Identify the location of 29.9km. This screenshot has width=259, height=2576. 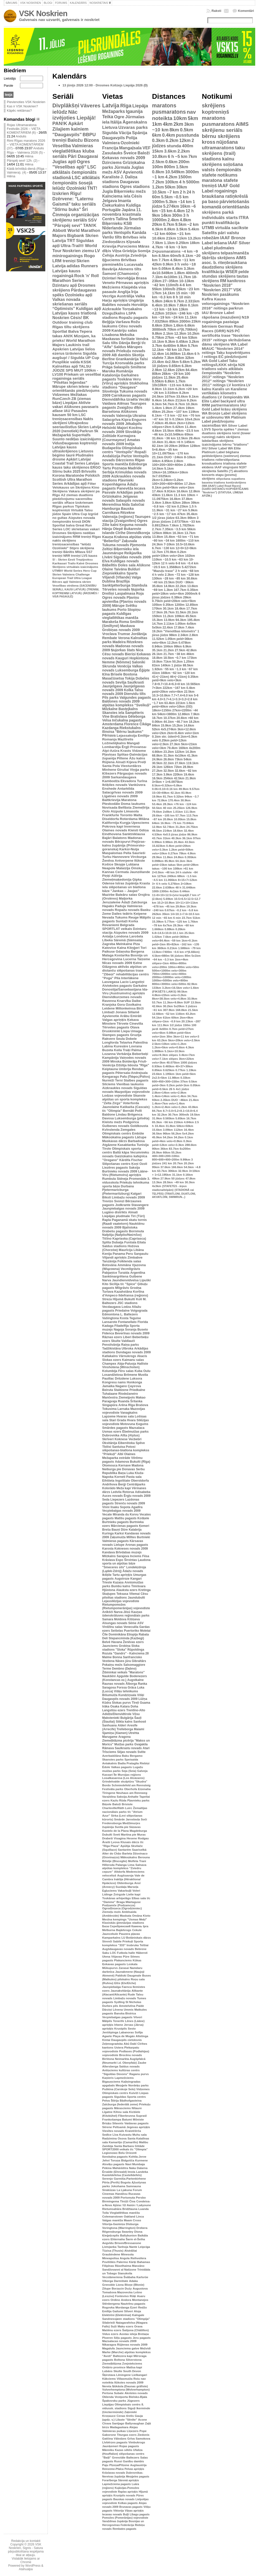
(157, 857).